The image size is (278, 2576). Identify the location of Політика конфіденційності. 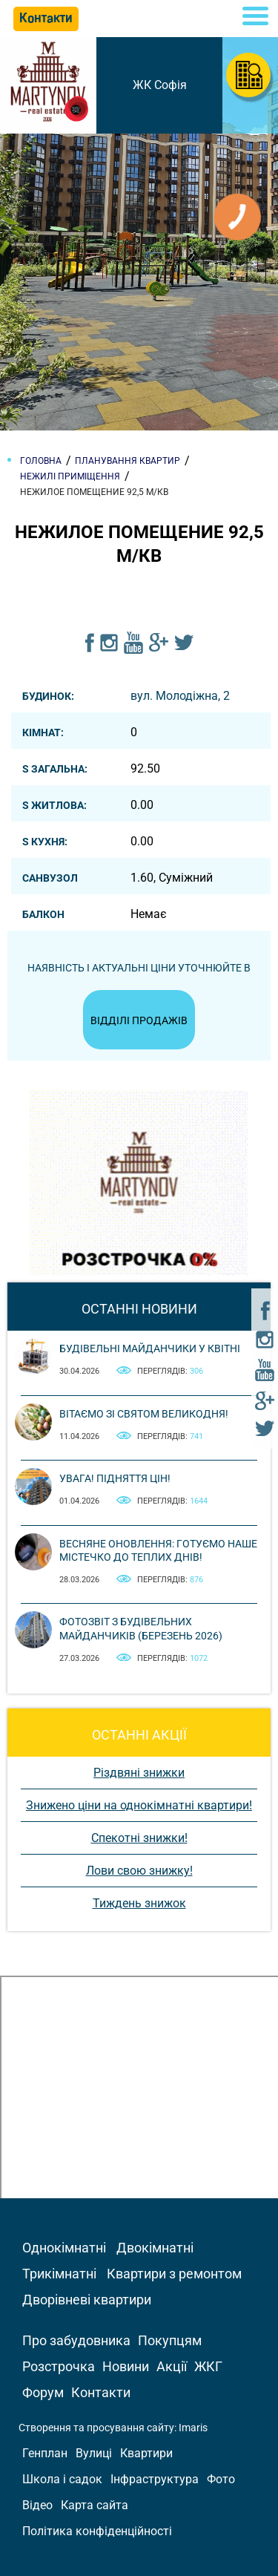
(97, 2531).